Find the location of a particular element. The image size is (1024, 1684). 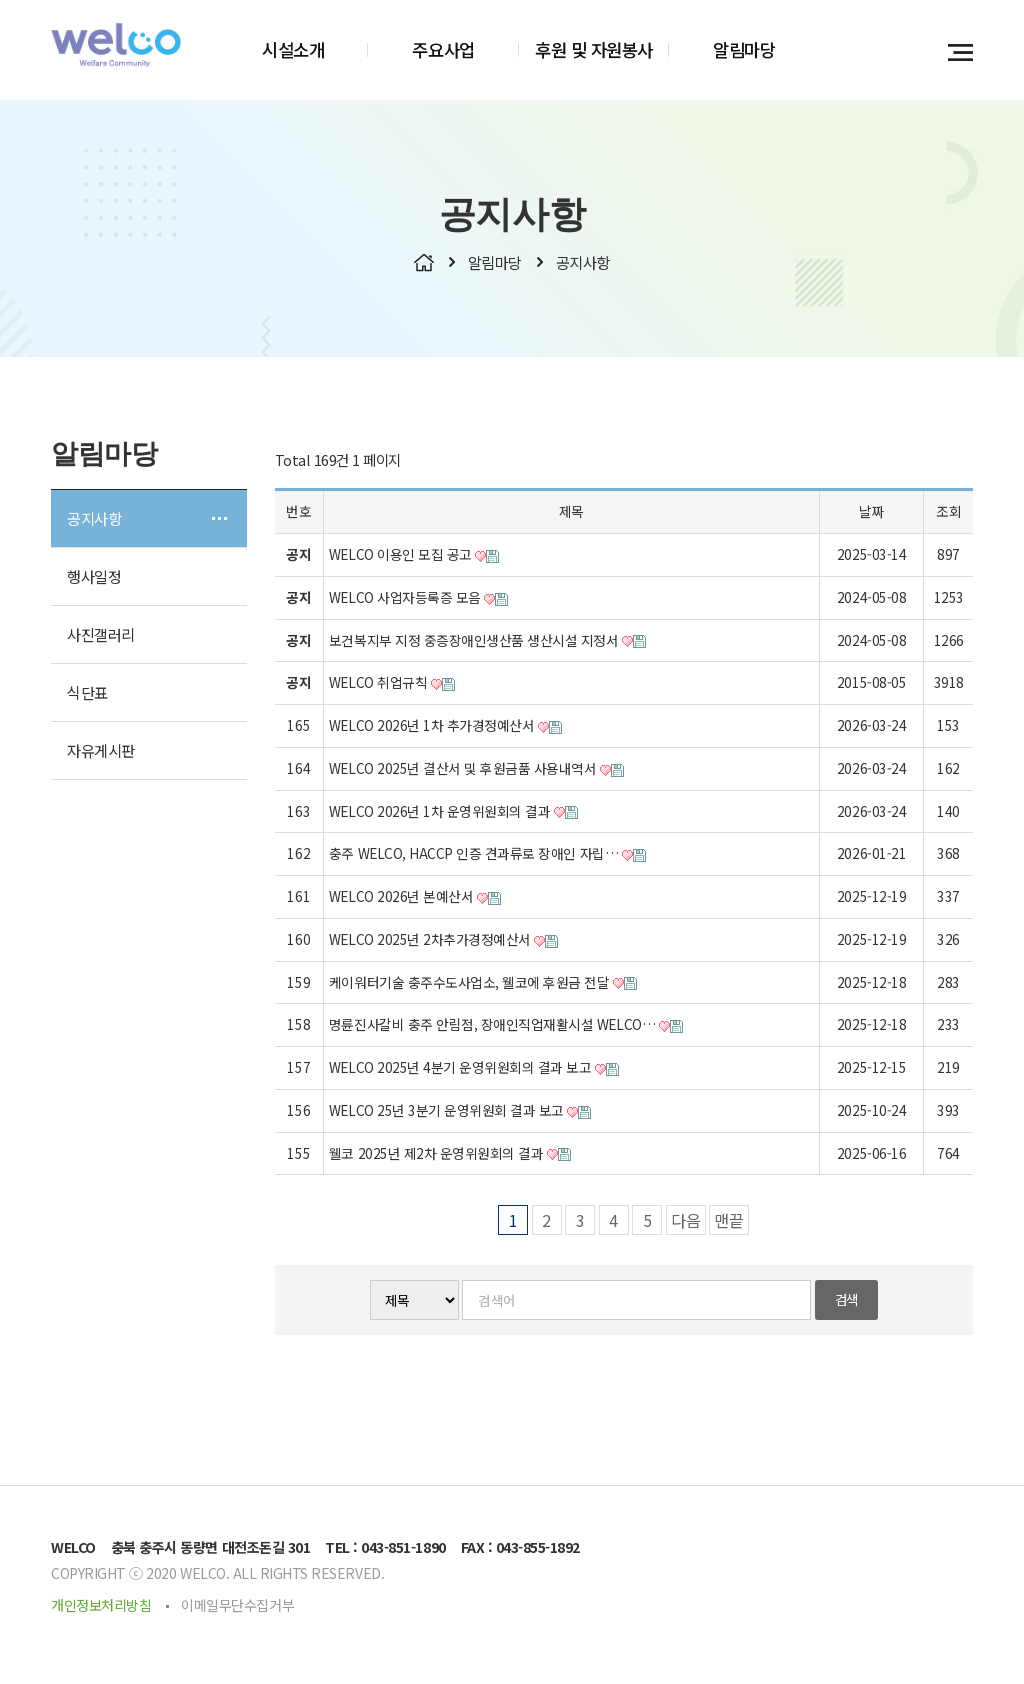

WELCO 2025년 결산서 및 후원금품 사용내역서 is located at coordinates (476, 771).